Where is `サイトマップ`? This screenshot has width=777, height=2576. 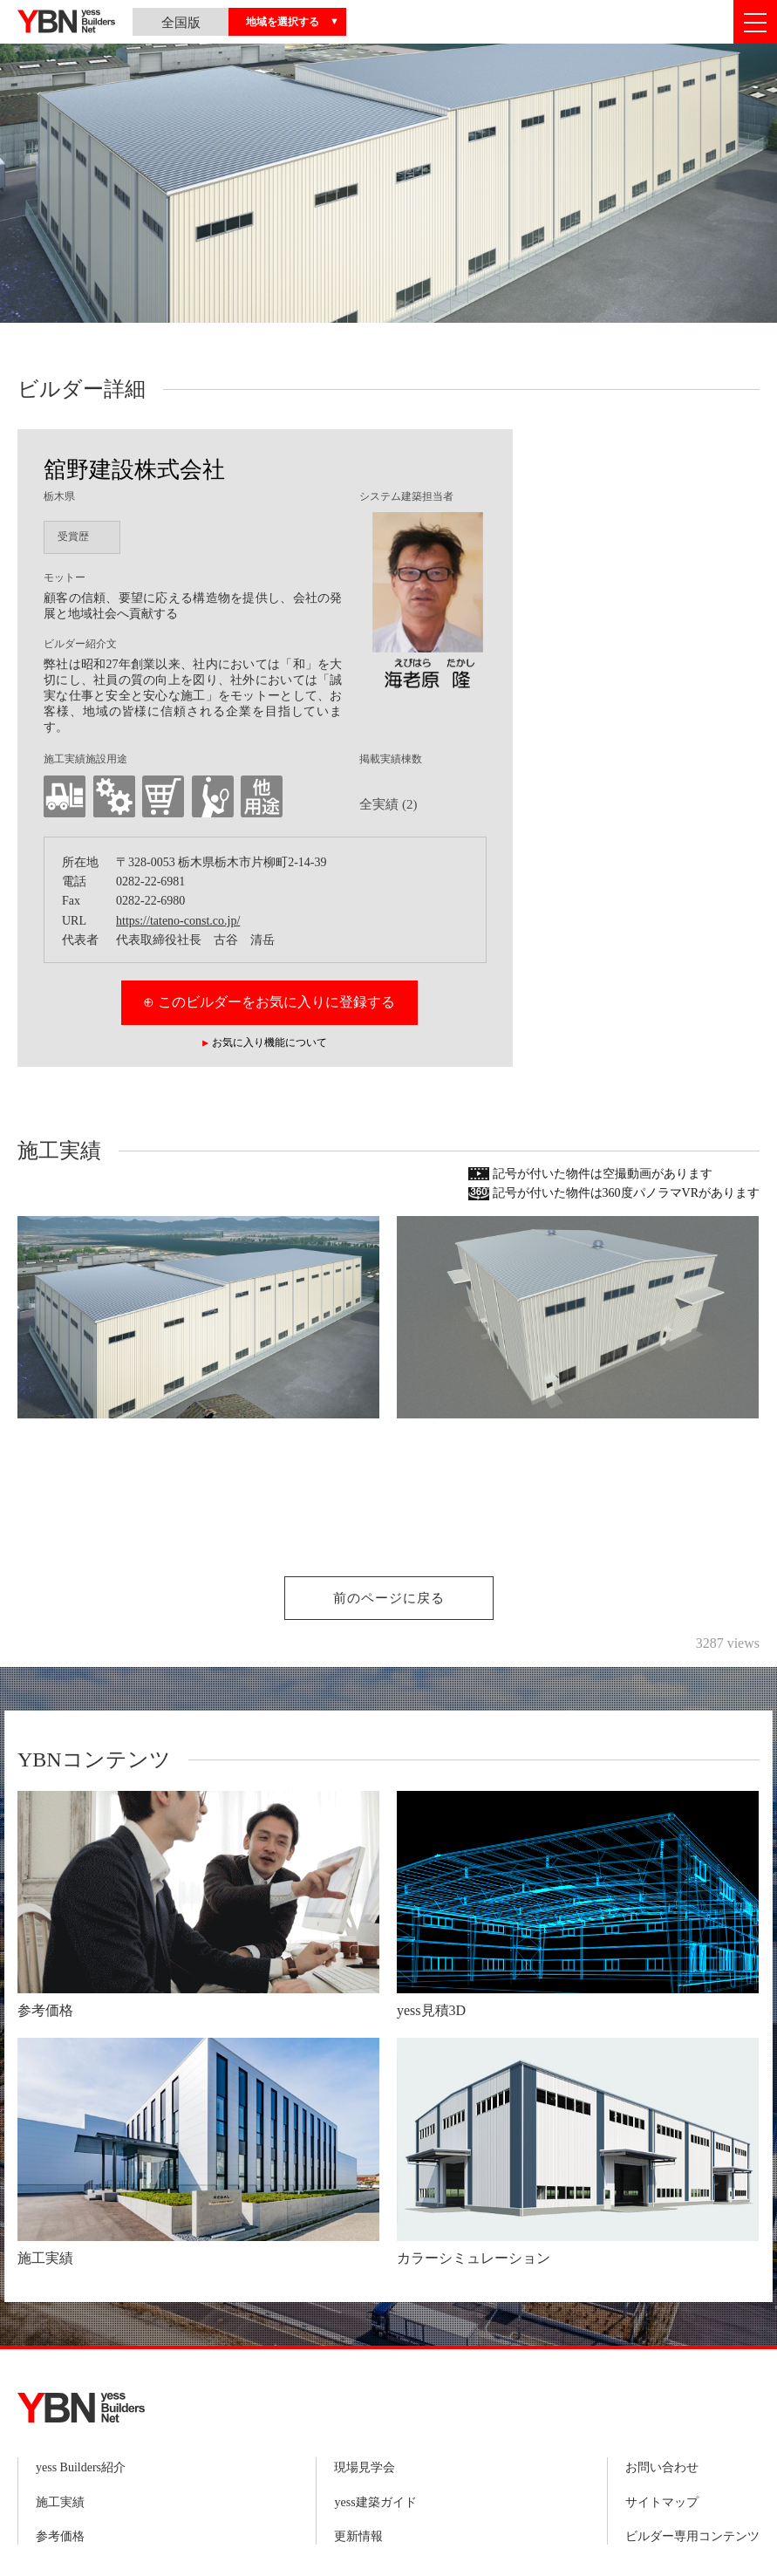
サイトマップ is located at coordinates (662, 2502).